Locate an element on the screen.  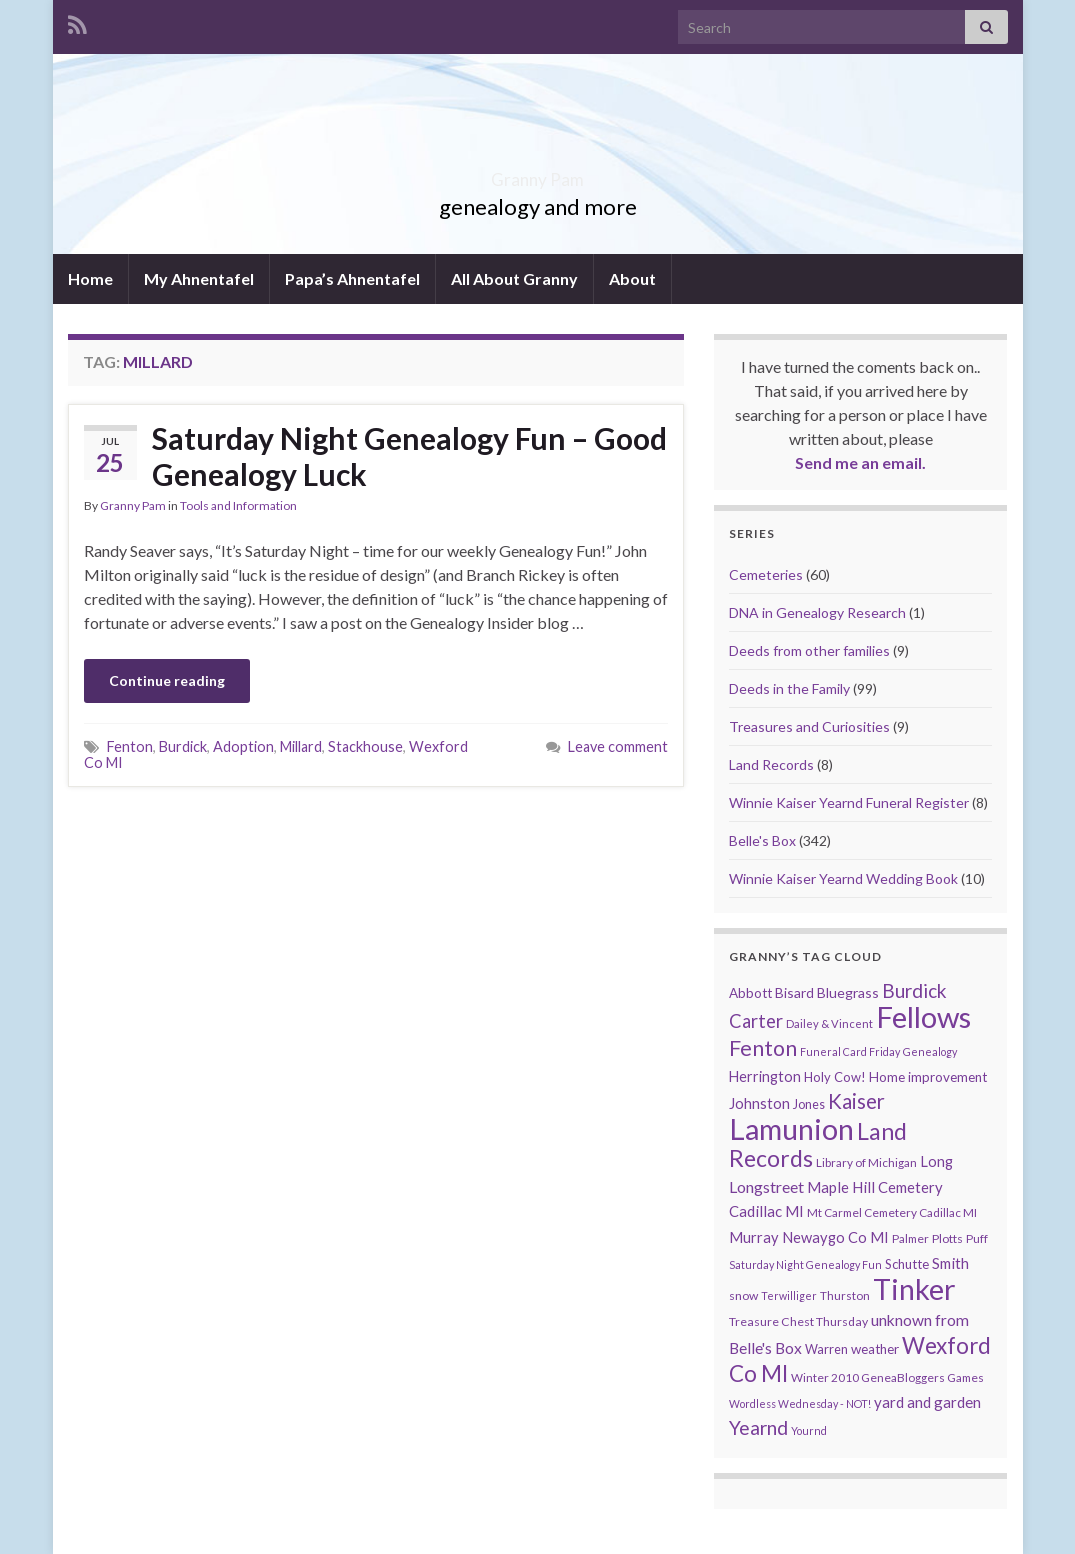
Send me an email. is located at coordinates (860, 462).